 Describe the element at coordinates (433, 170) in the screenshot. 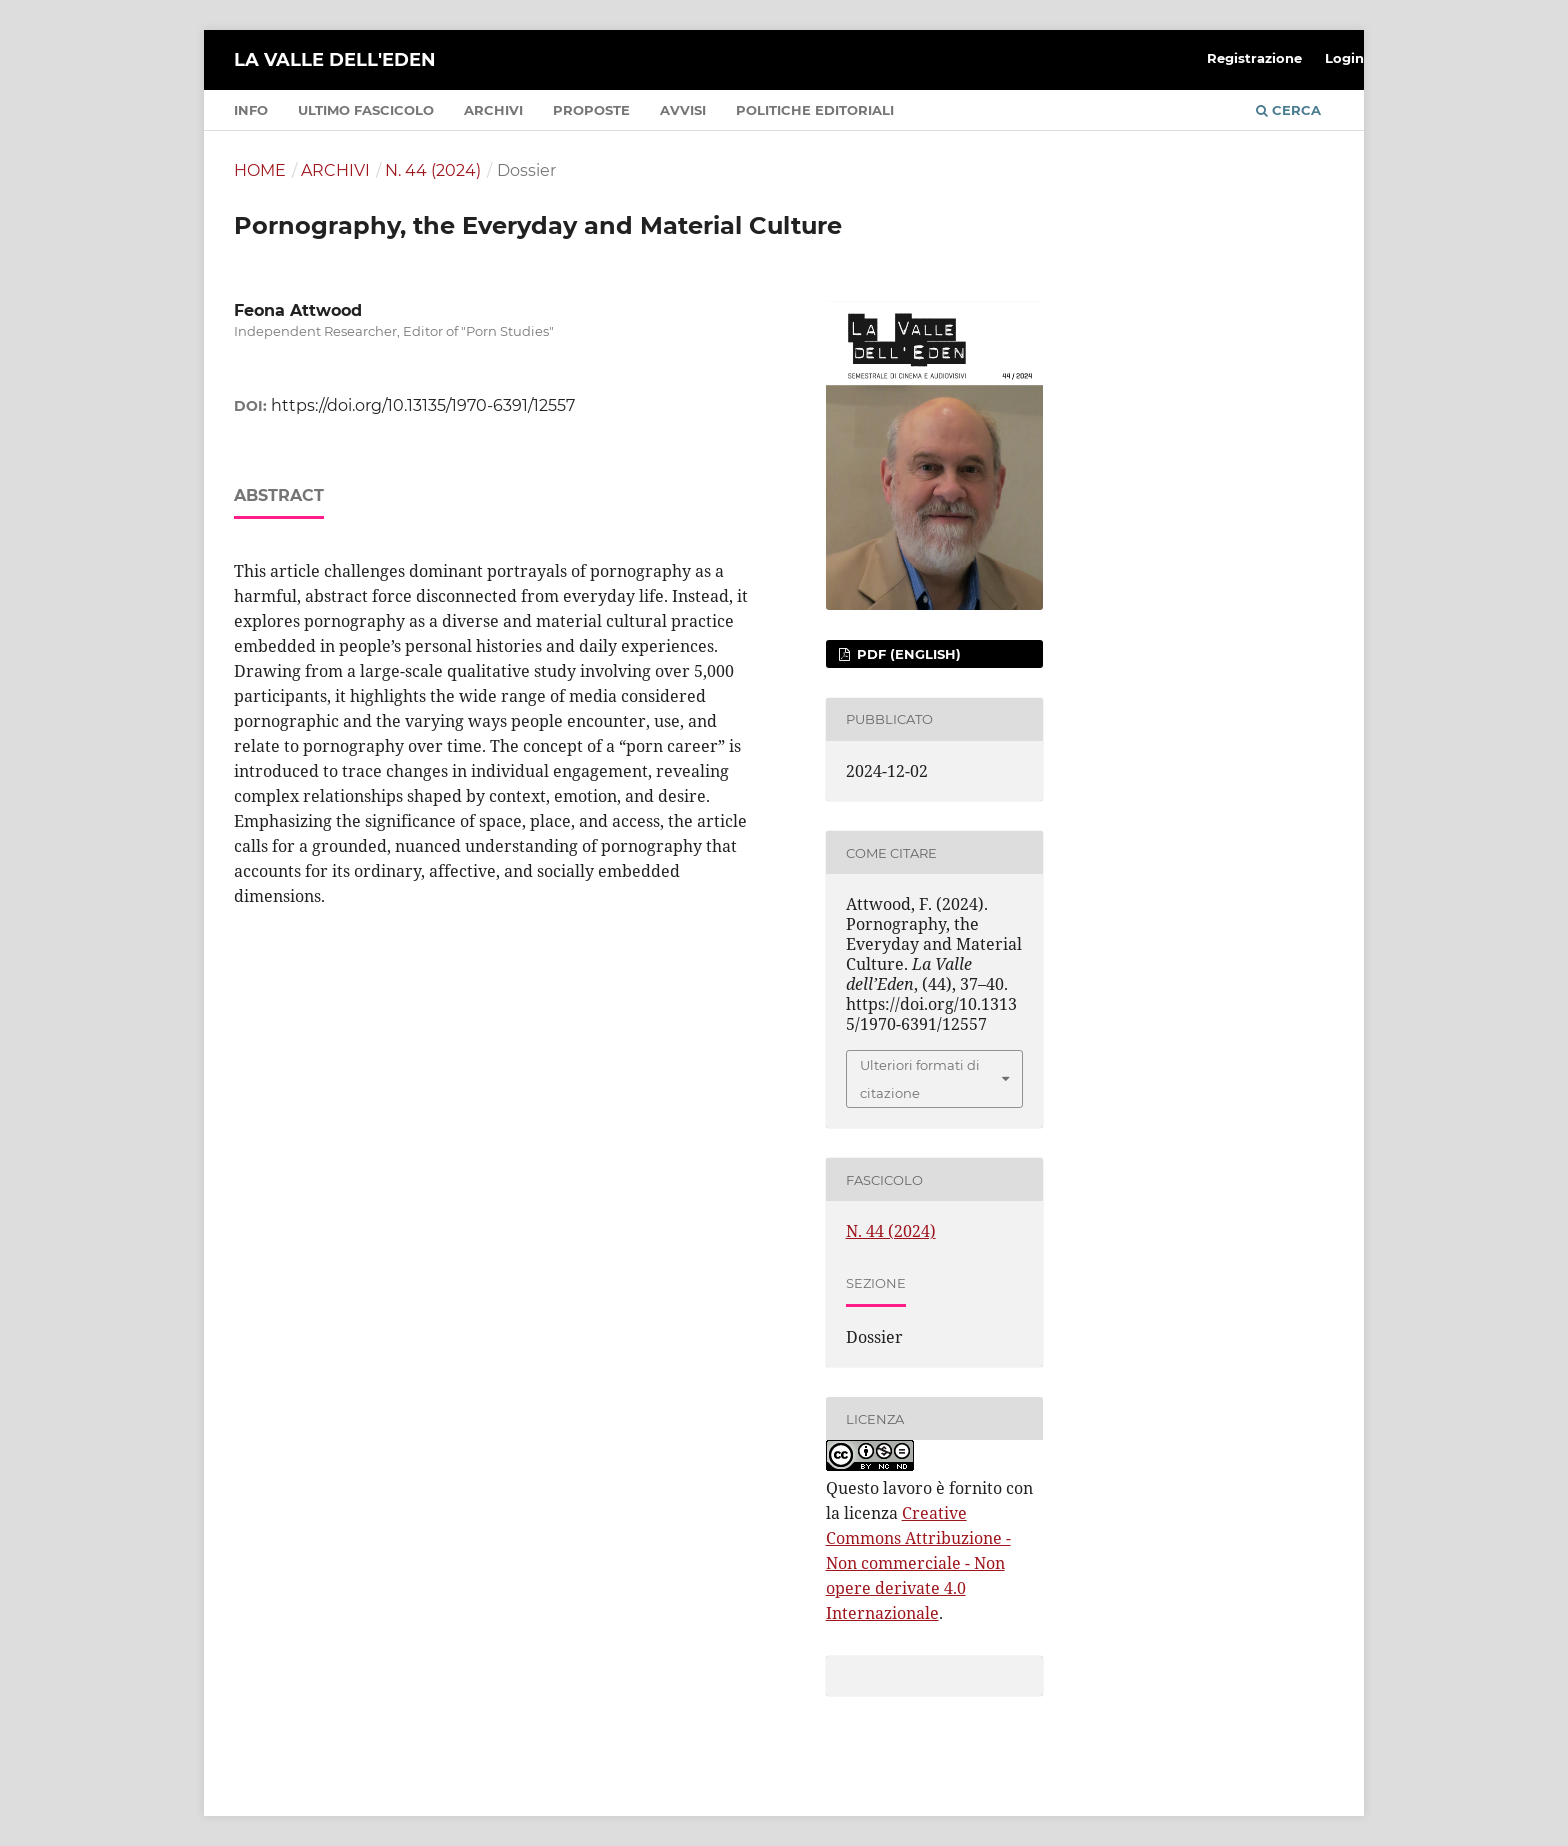

I see `N. 44 (2024)` at that location.